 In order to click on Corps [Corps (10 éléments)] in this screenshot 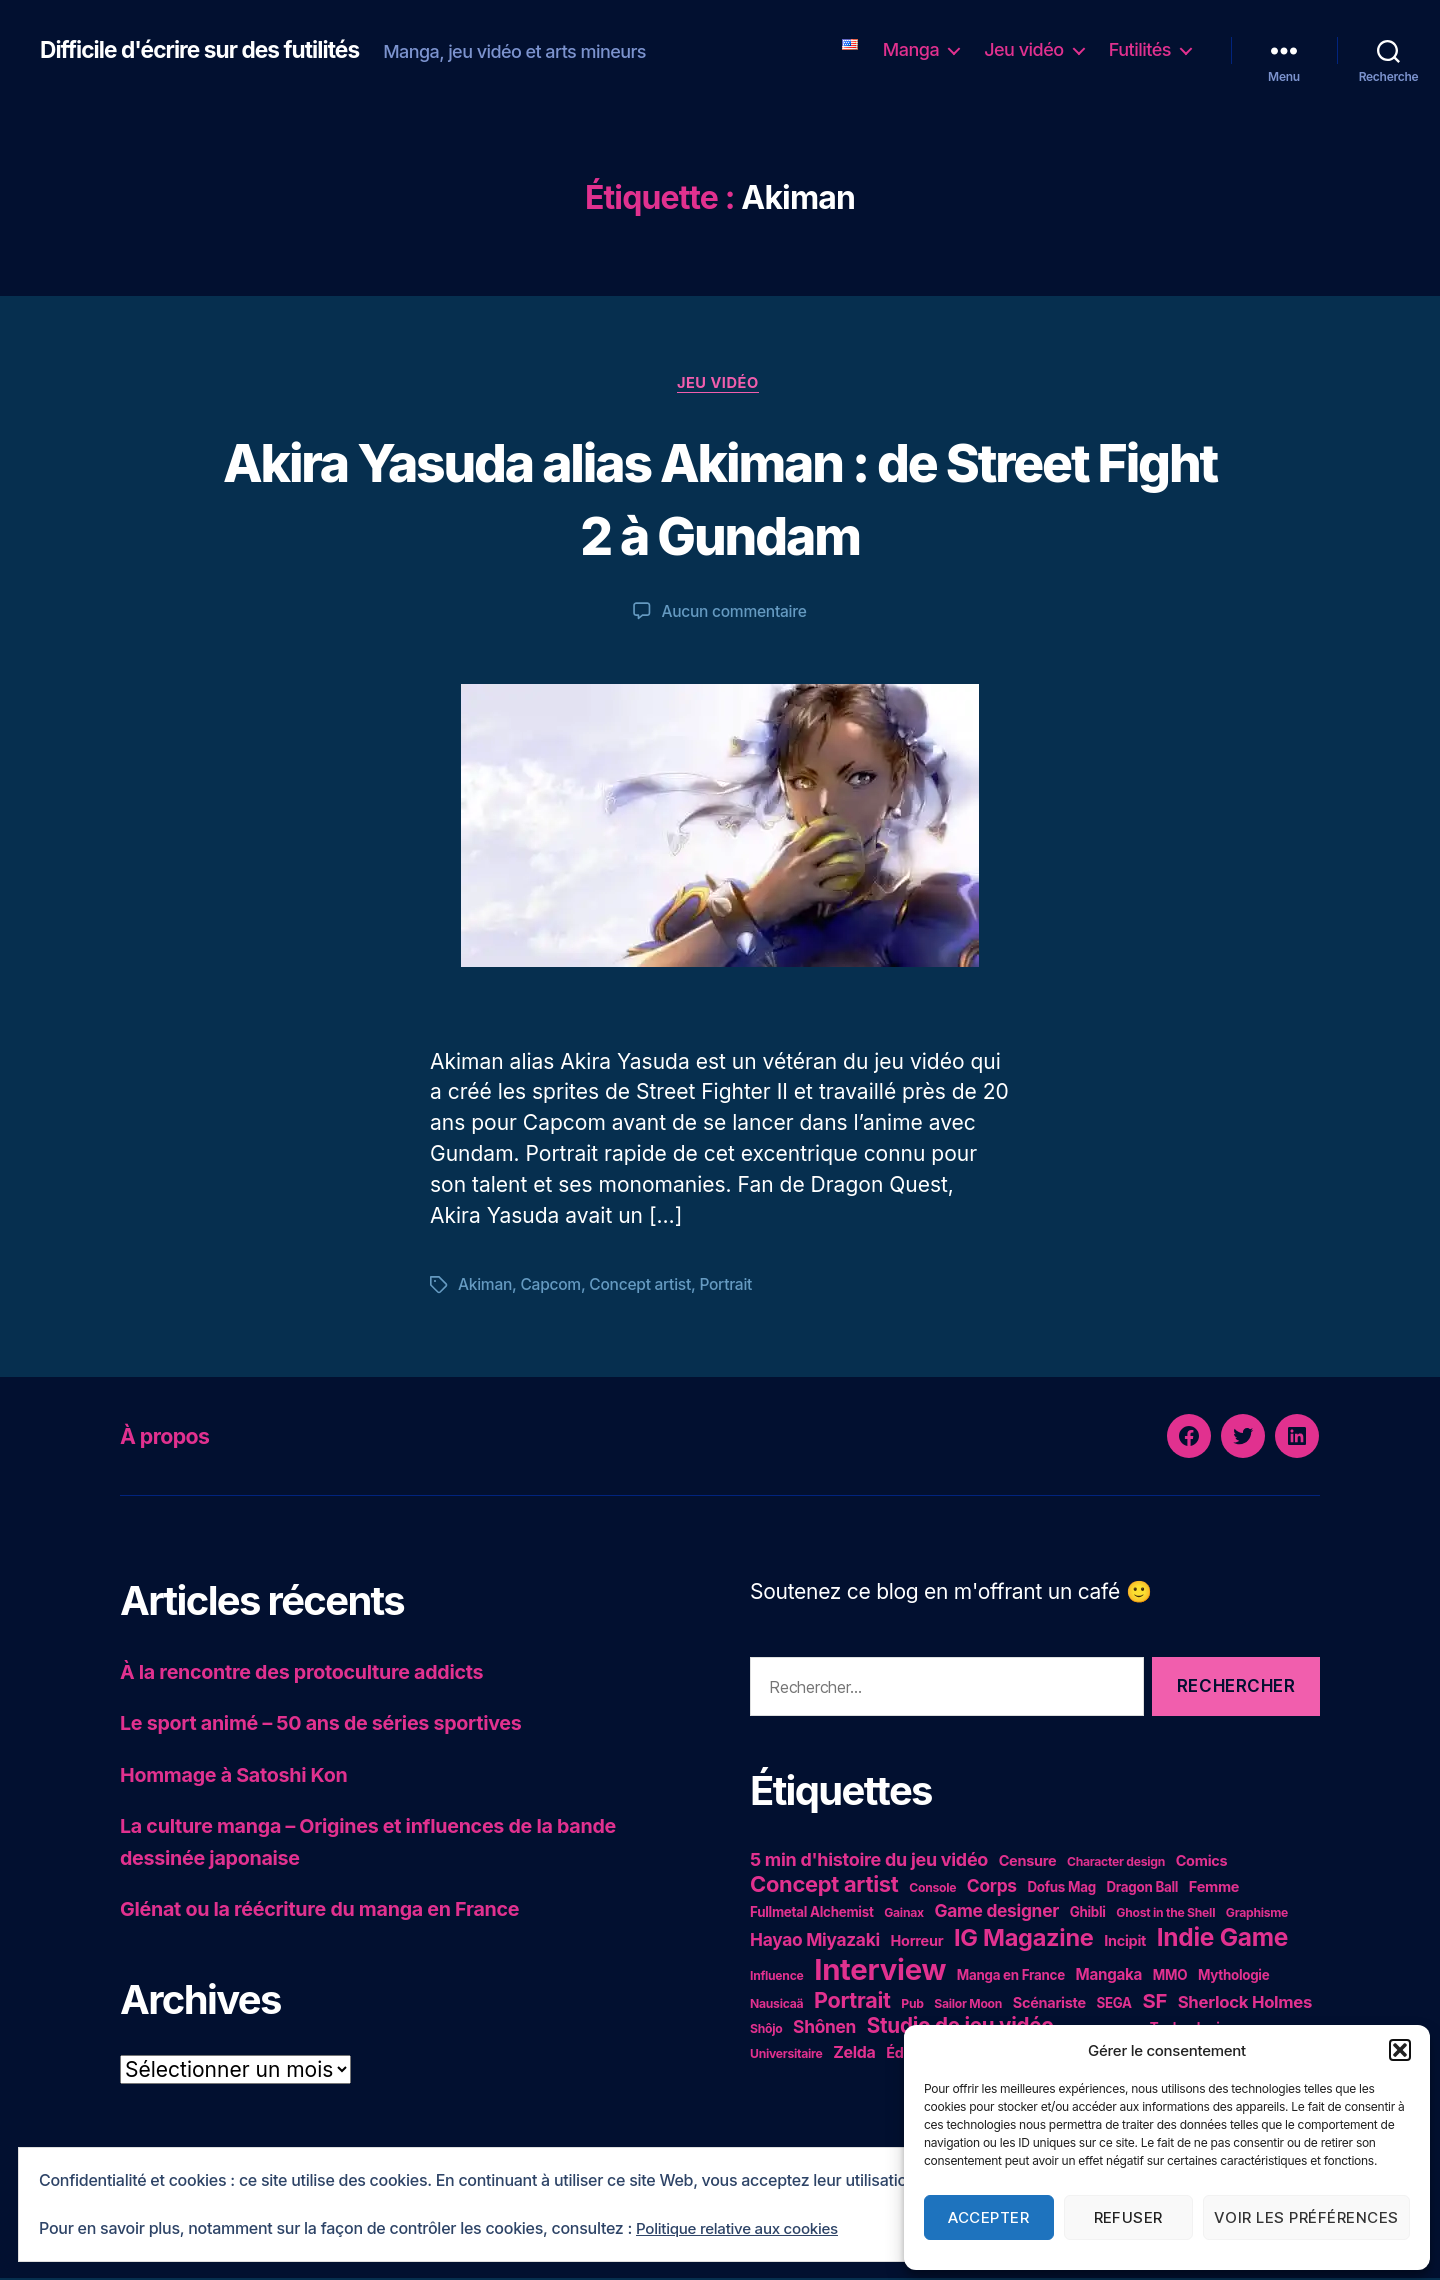, I will do `click(992, 1887)`.